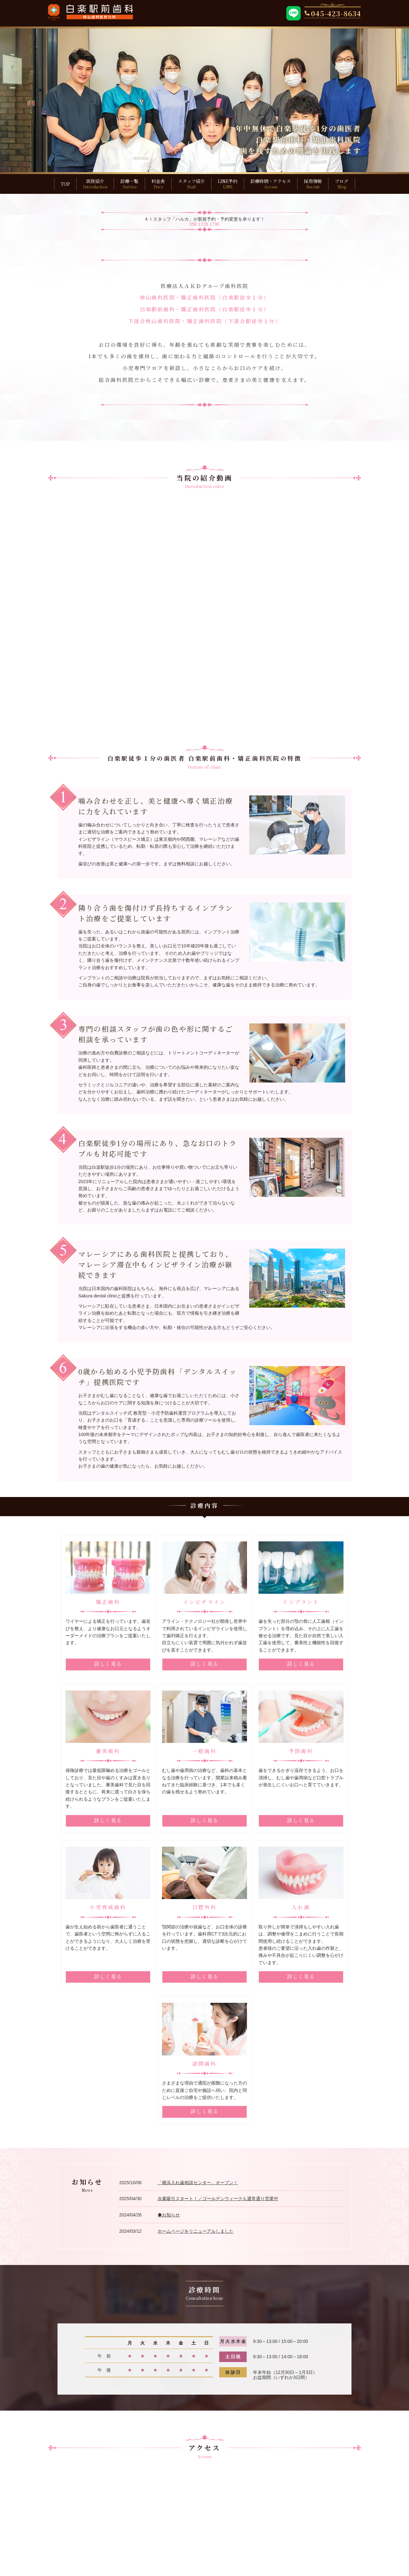  I want to click on ◆お知らせ, so click(169, 2149).